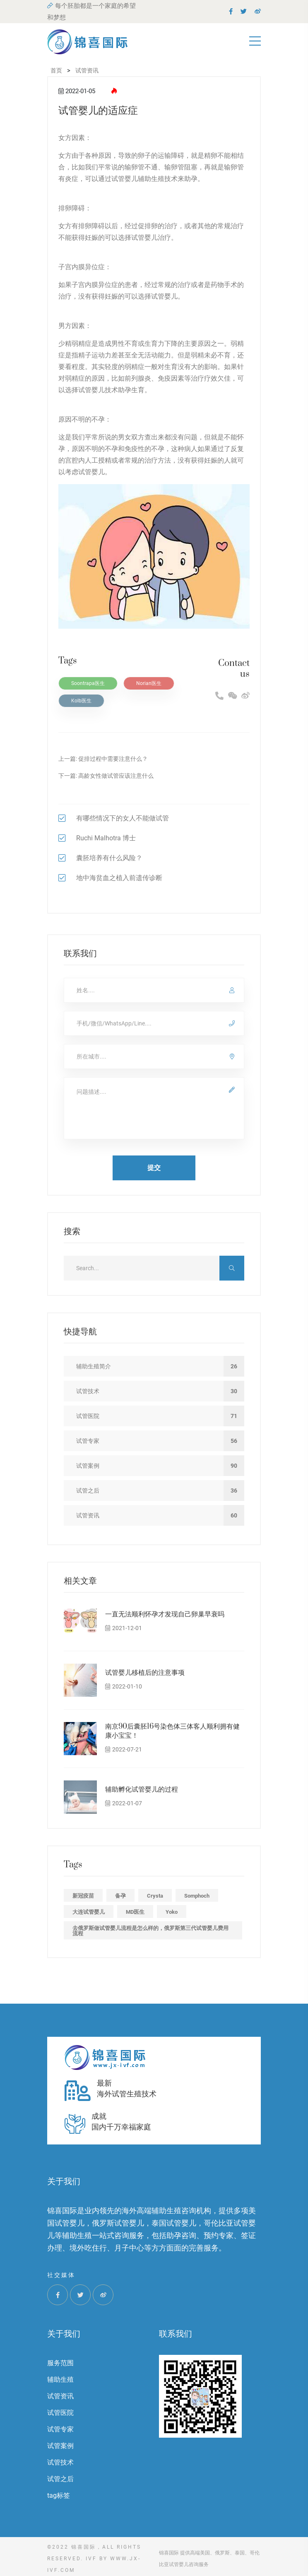 The image size is (308, 2576). Describe the element at coordinates (124, 179) in the screenshot. I see `试管婴儿` at that location.